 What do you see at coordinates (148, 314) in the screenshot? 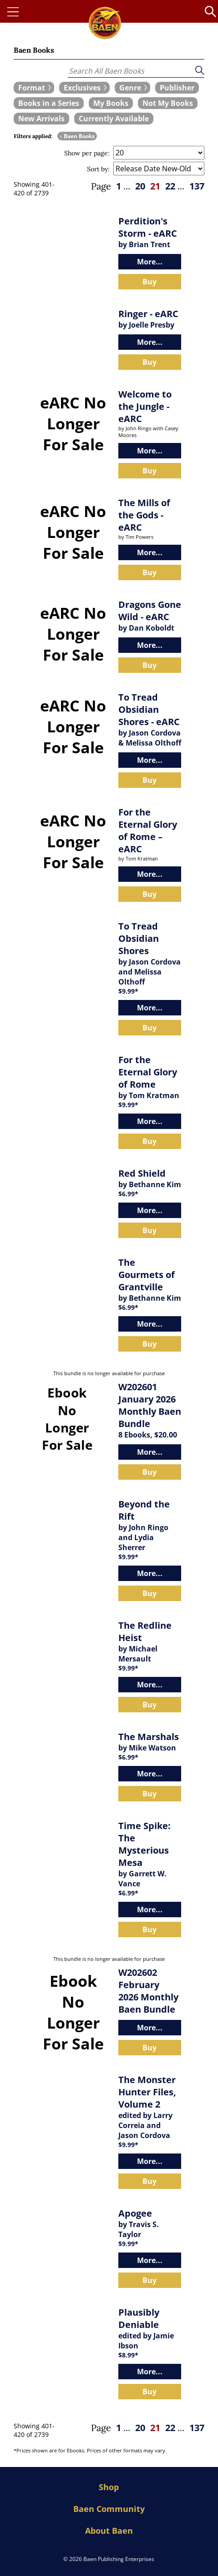
I see `Ringer - eARC` at bounding box center [148, 314].